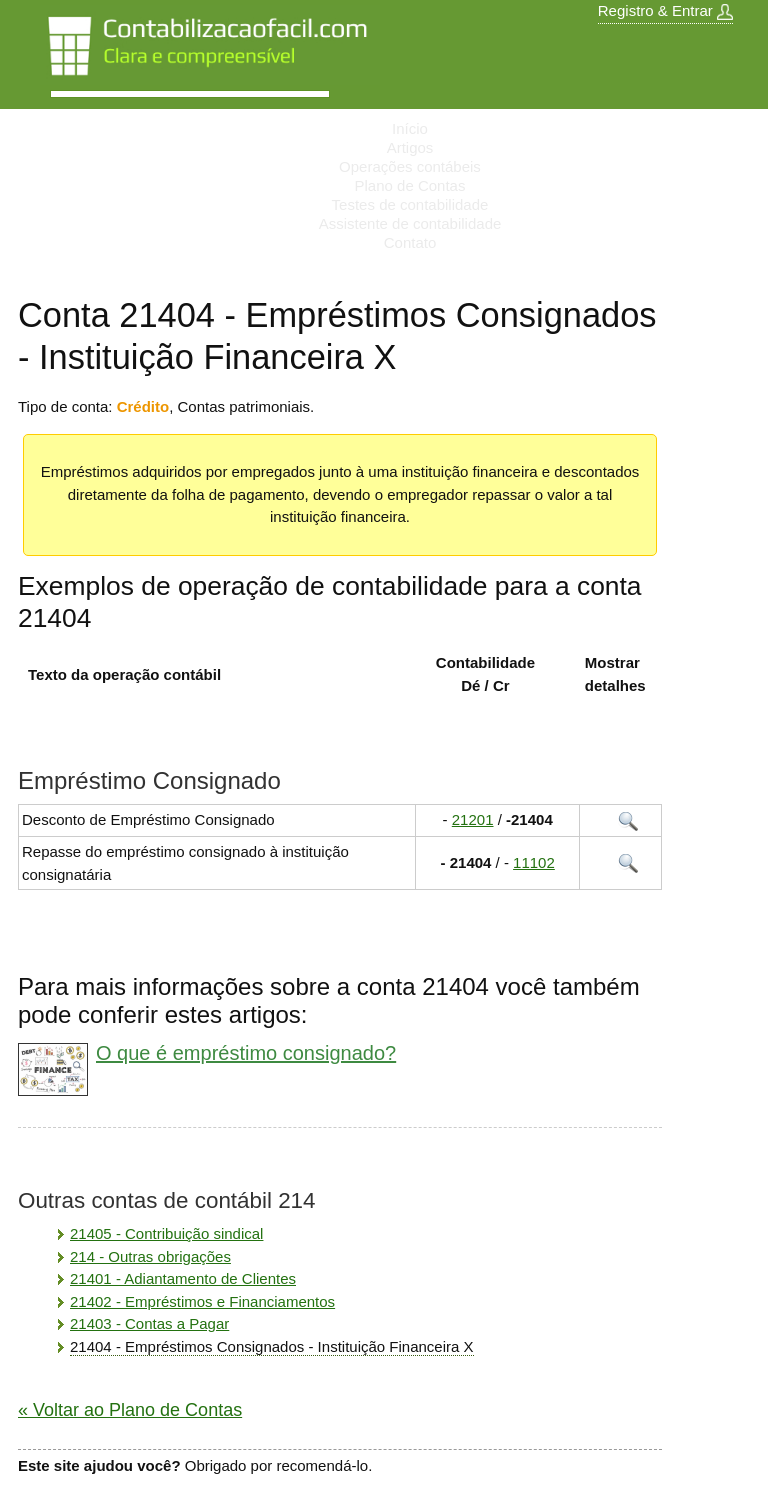  What do you see at coordinates (246, 1053) in the screenshot?
I see `O que é empréstimo consignado?` at bounding box center [246, 1053].